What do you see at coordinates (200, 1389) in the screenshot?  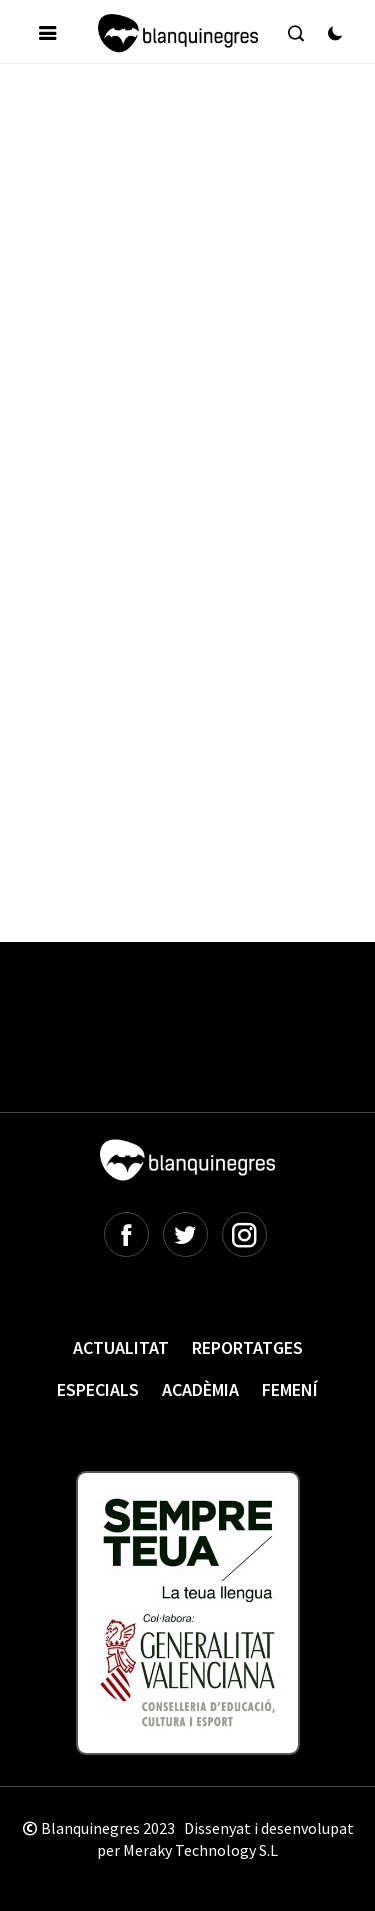 I see `Acadèmia` at bounding box center [200, 1389].